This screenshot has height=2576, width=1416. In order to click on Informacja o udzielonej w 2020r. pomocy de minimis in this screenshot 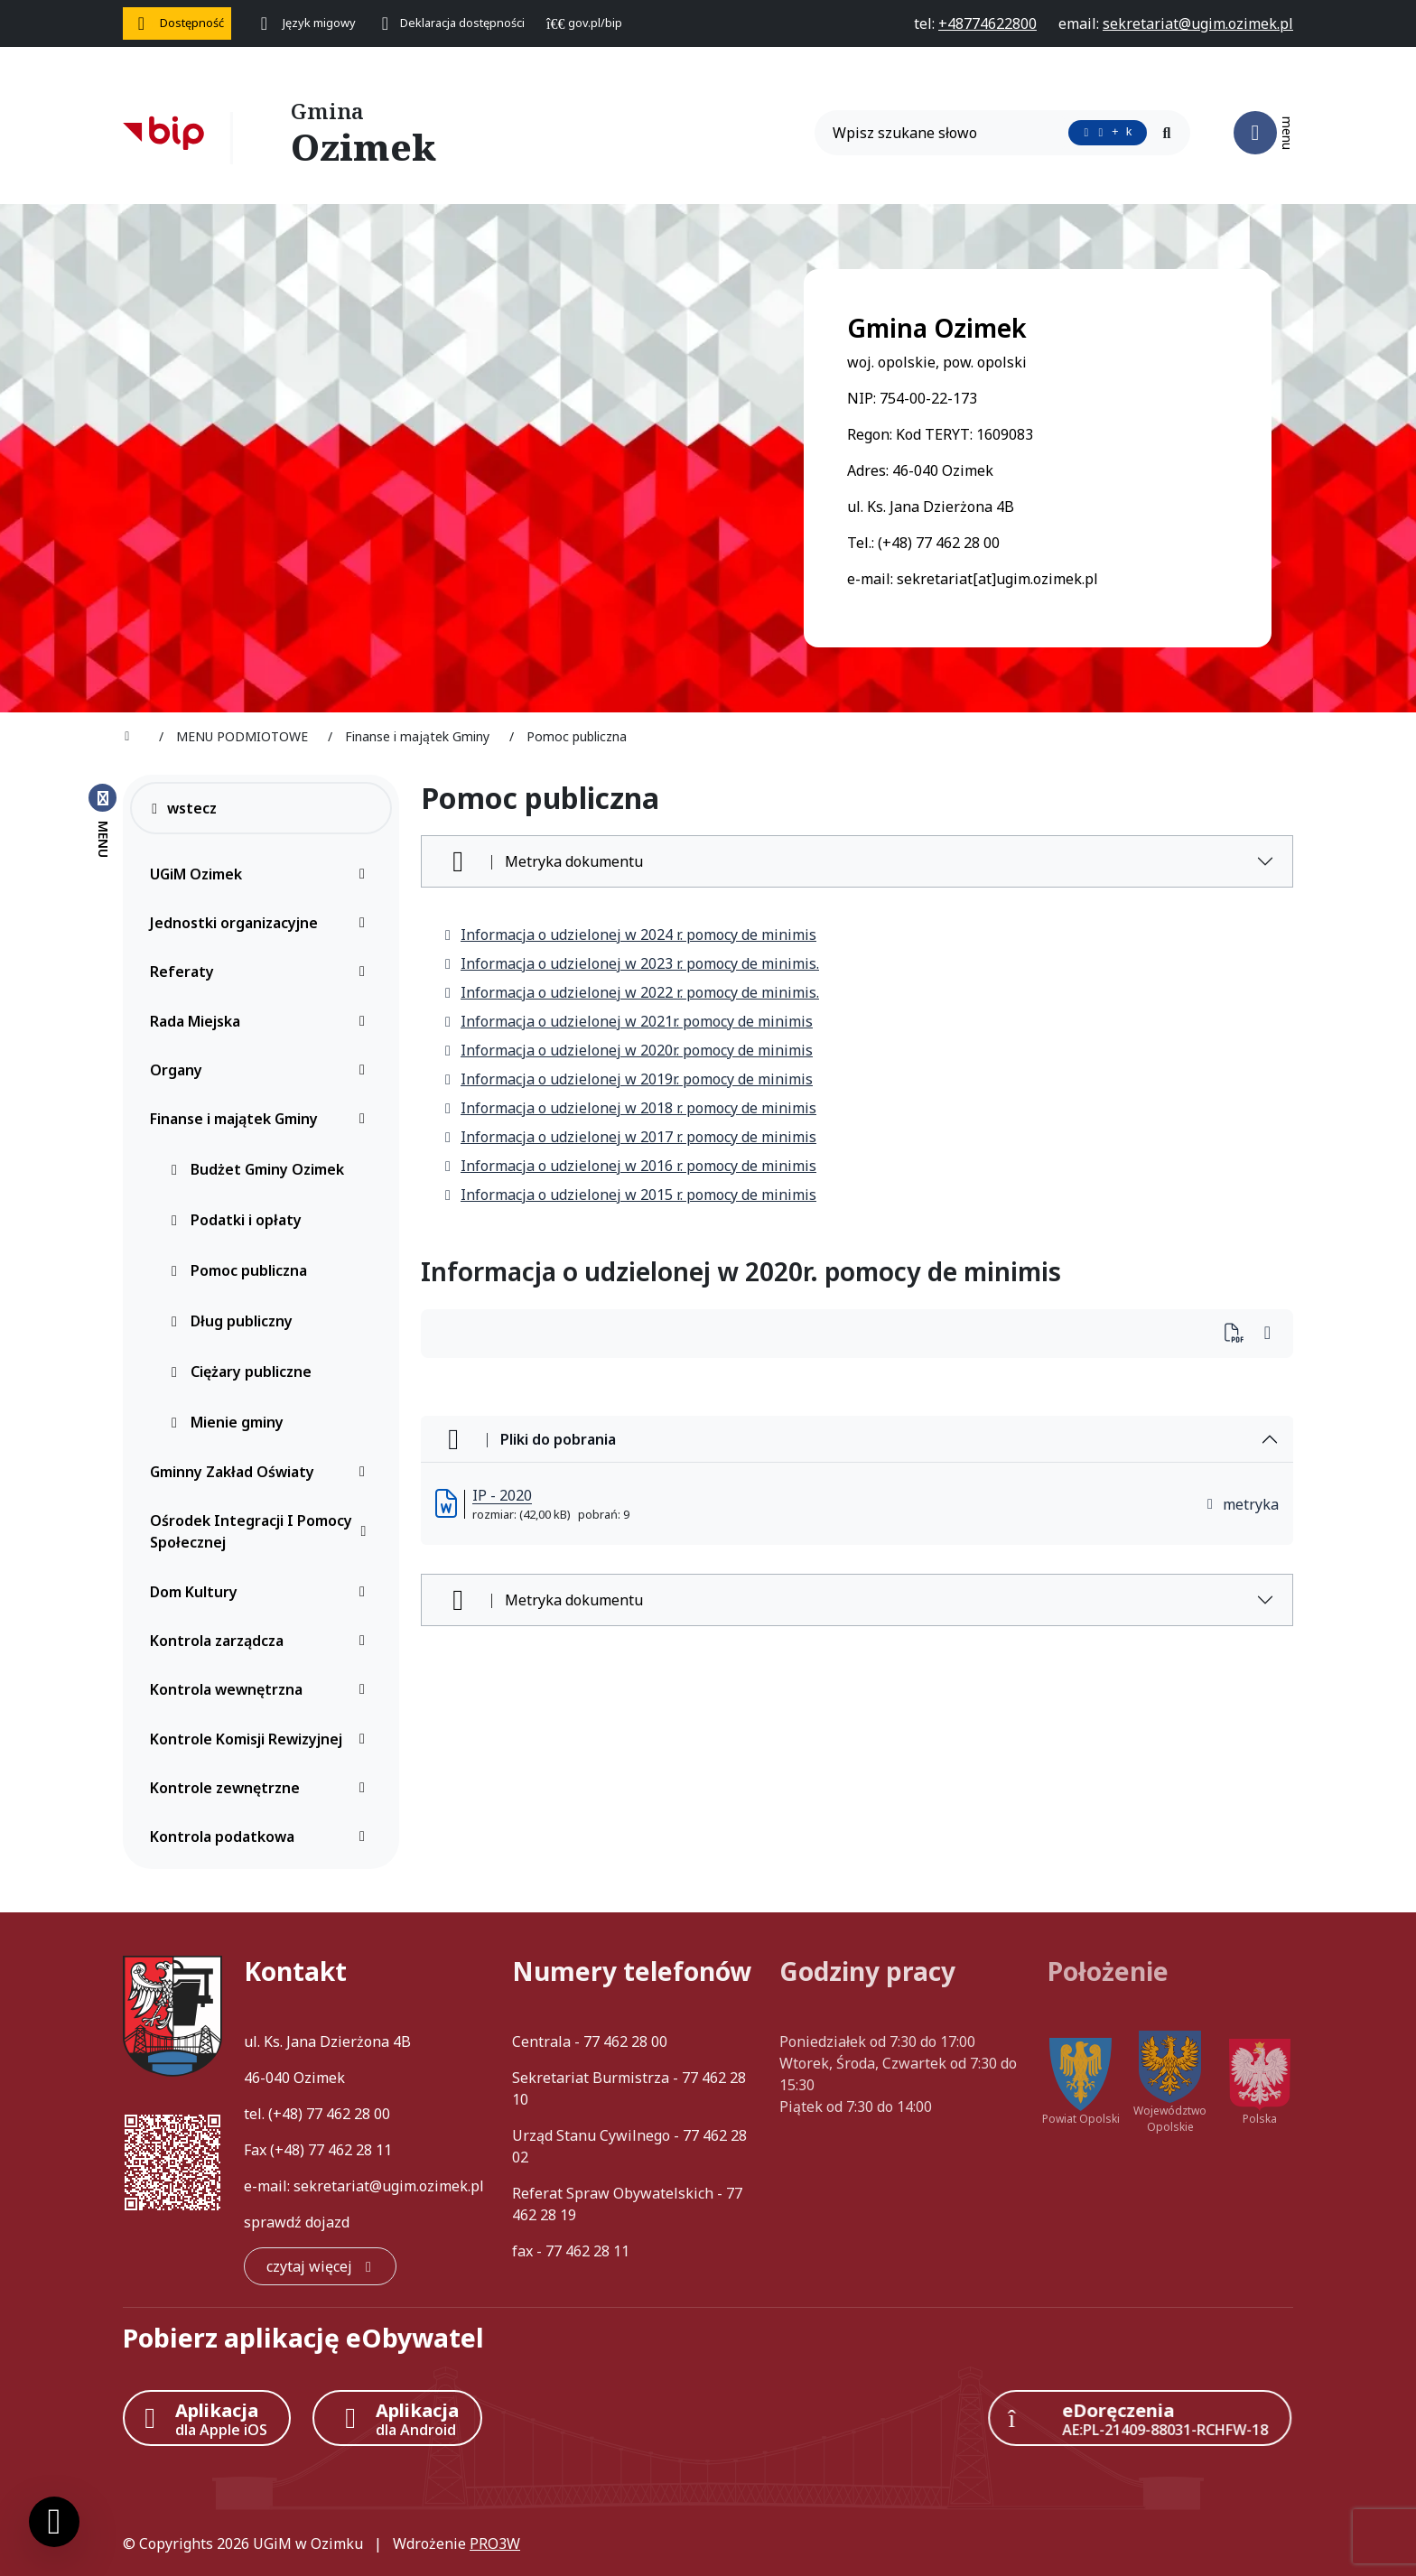, I will do `click(627, 1050)`.